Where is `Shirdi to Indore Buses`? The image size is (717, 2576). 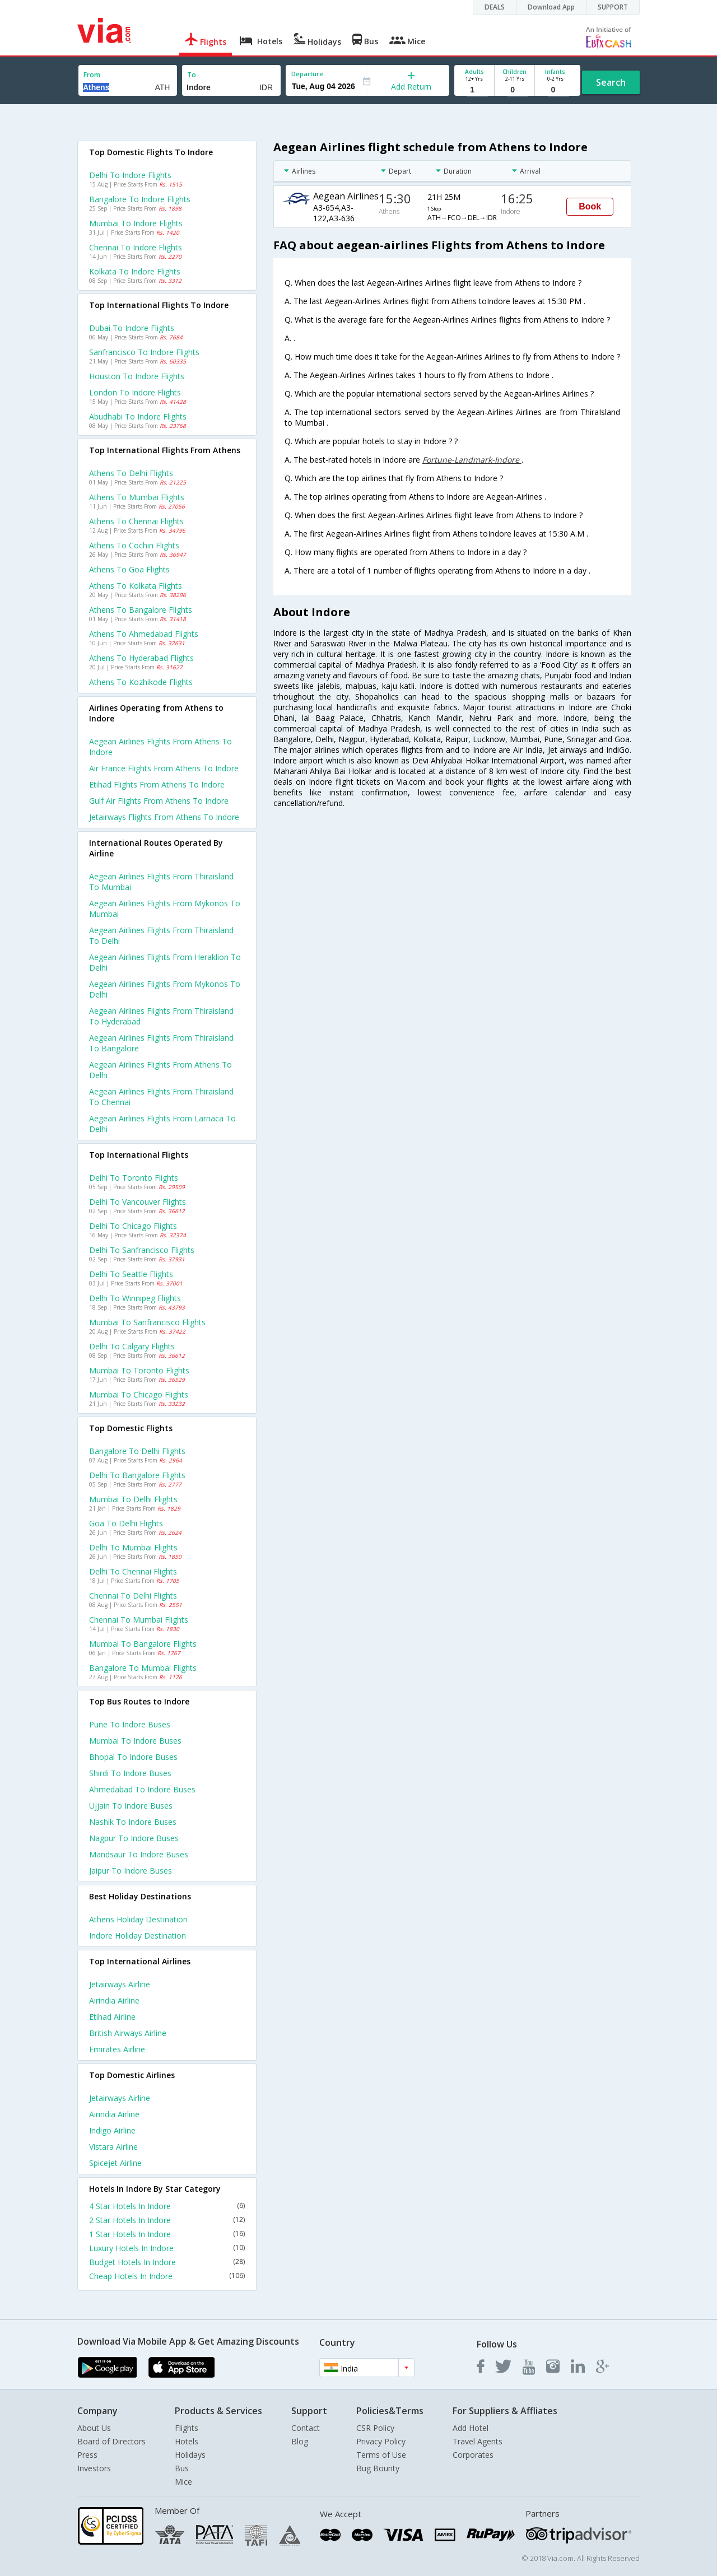
Shirdi to Indore Buses is located at coordinates (130, 1773).